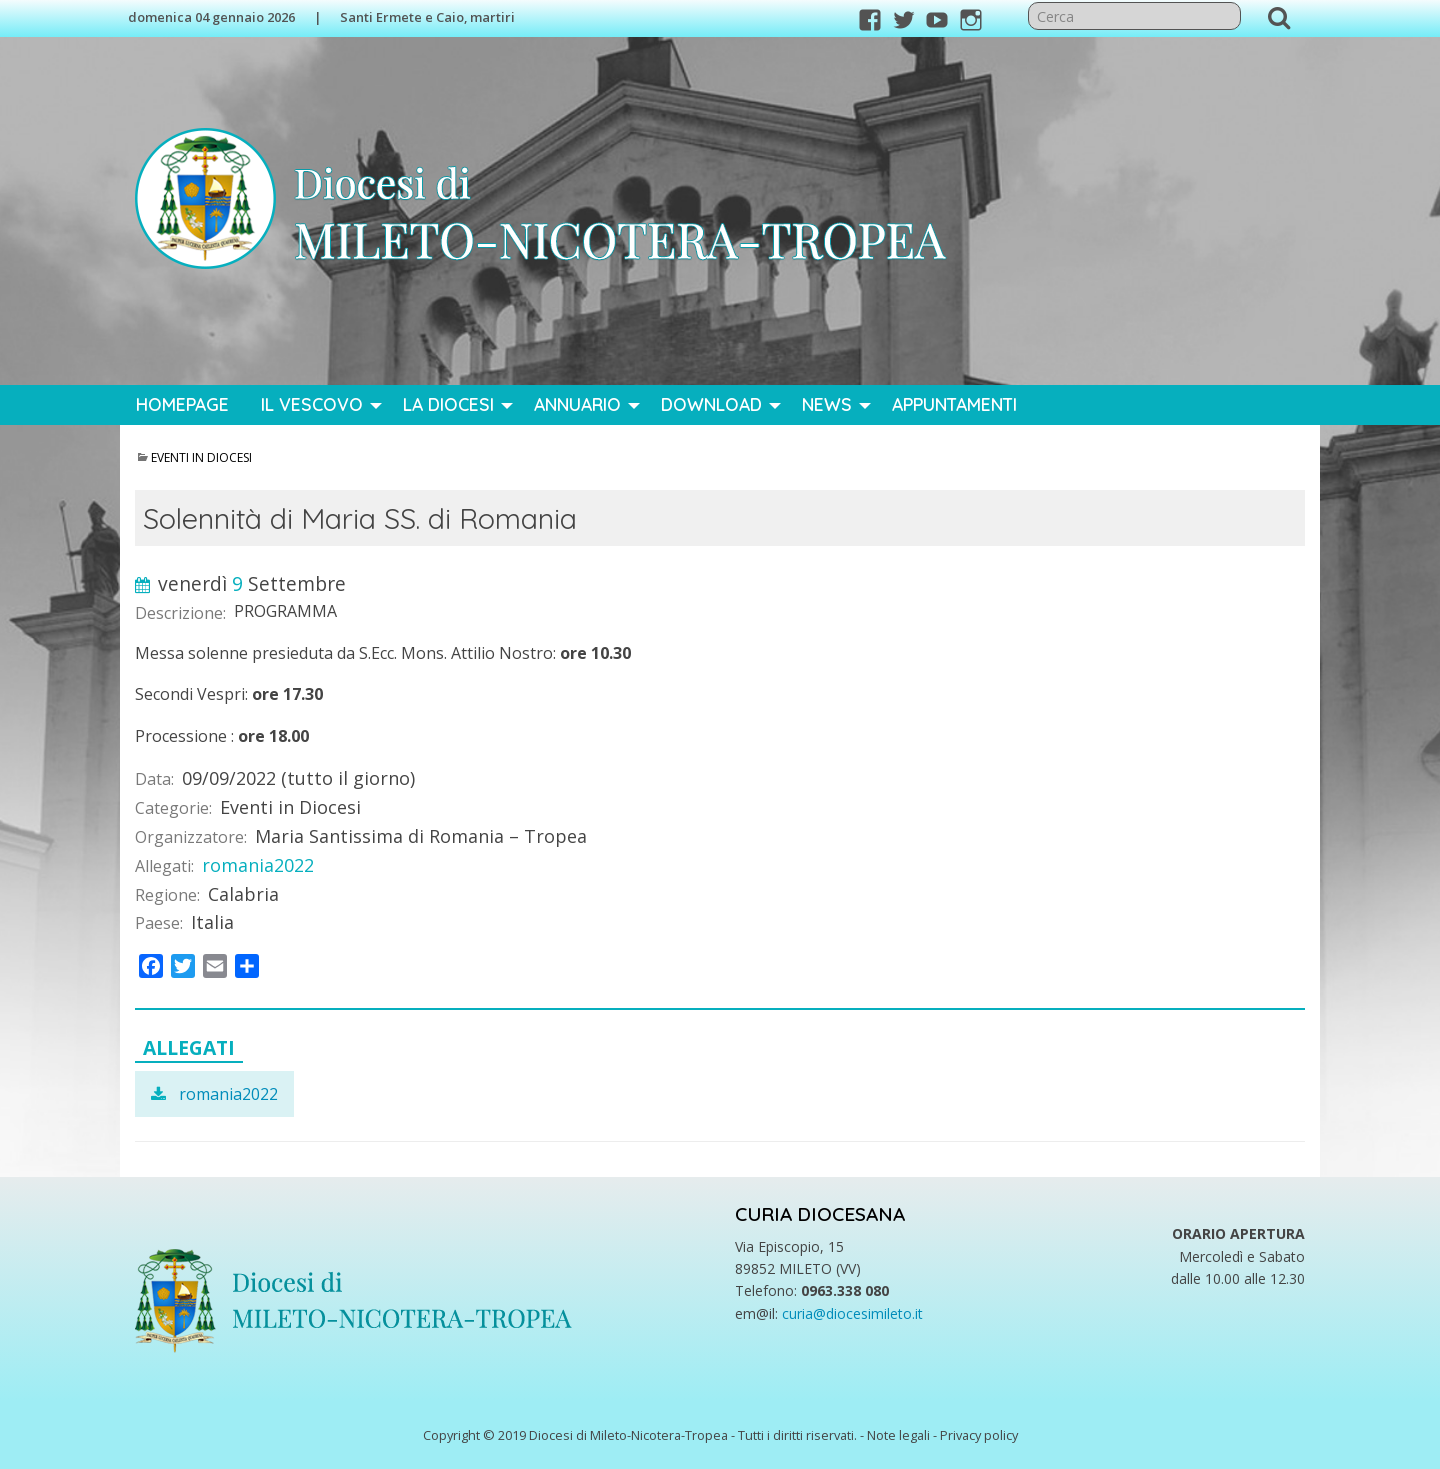 The image size is (1440, 1469). What do you see at coordinates (827, 404) in the screenshot?
I see `News` at bounding box center [827, 404].